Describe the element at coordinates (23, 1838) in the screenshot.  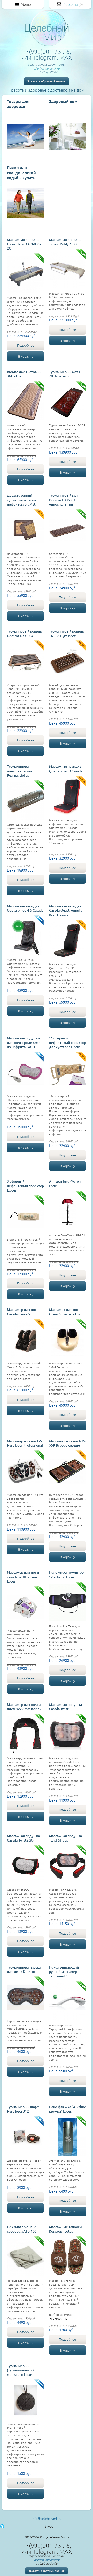
I see `Массажная подушка Casada Twist2GO` at that location.